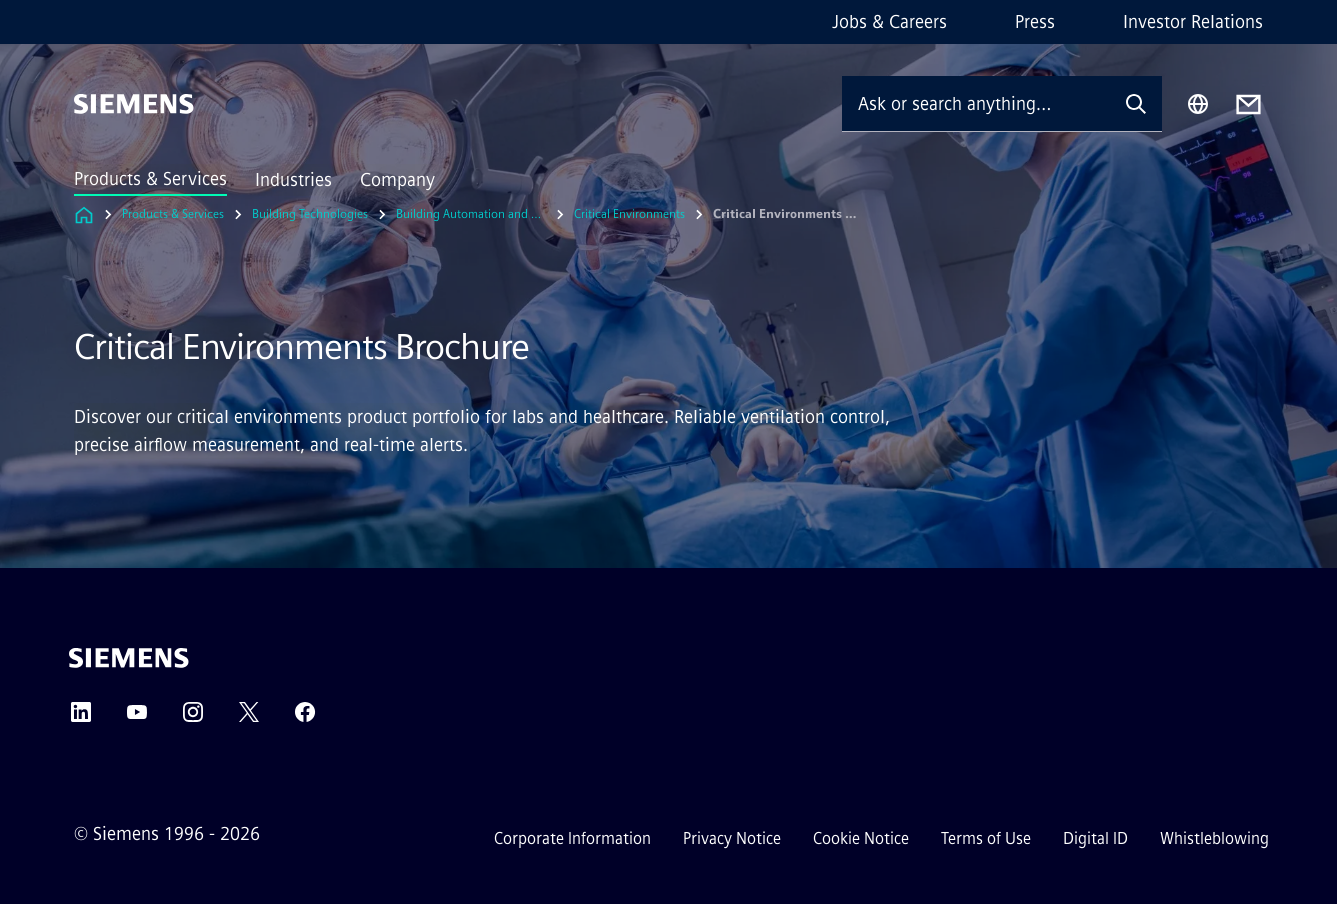  Describe the element at coordinates (249, 718) in the screenshot. I see `[Twitter]` at that location.